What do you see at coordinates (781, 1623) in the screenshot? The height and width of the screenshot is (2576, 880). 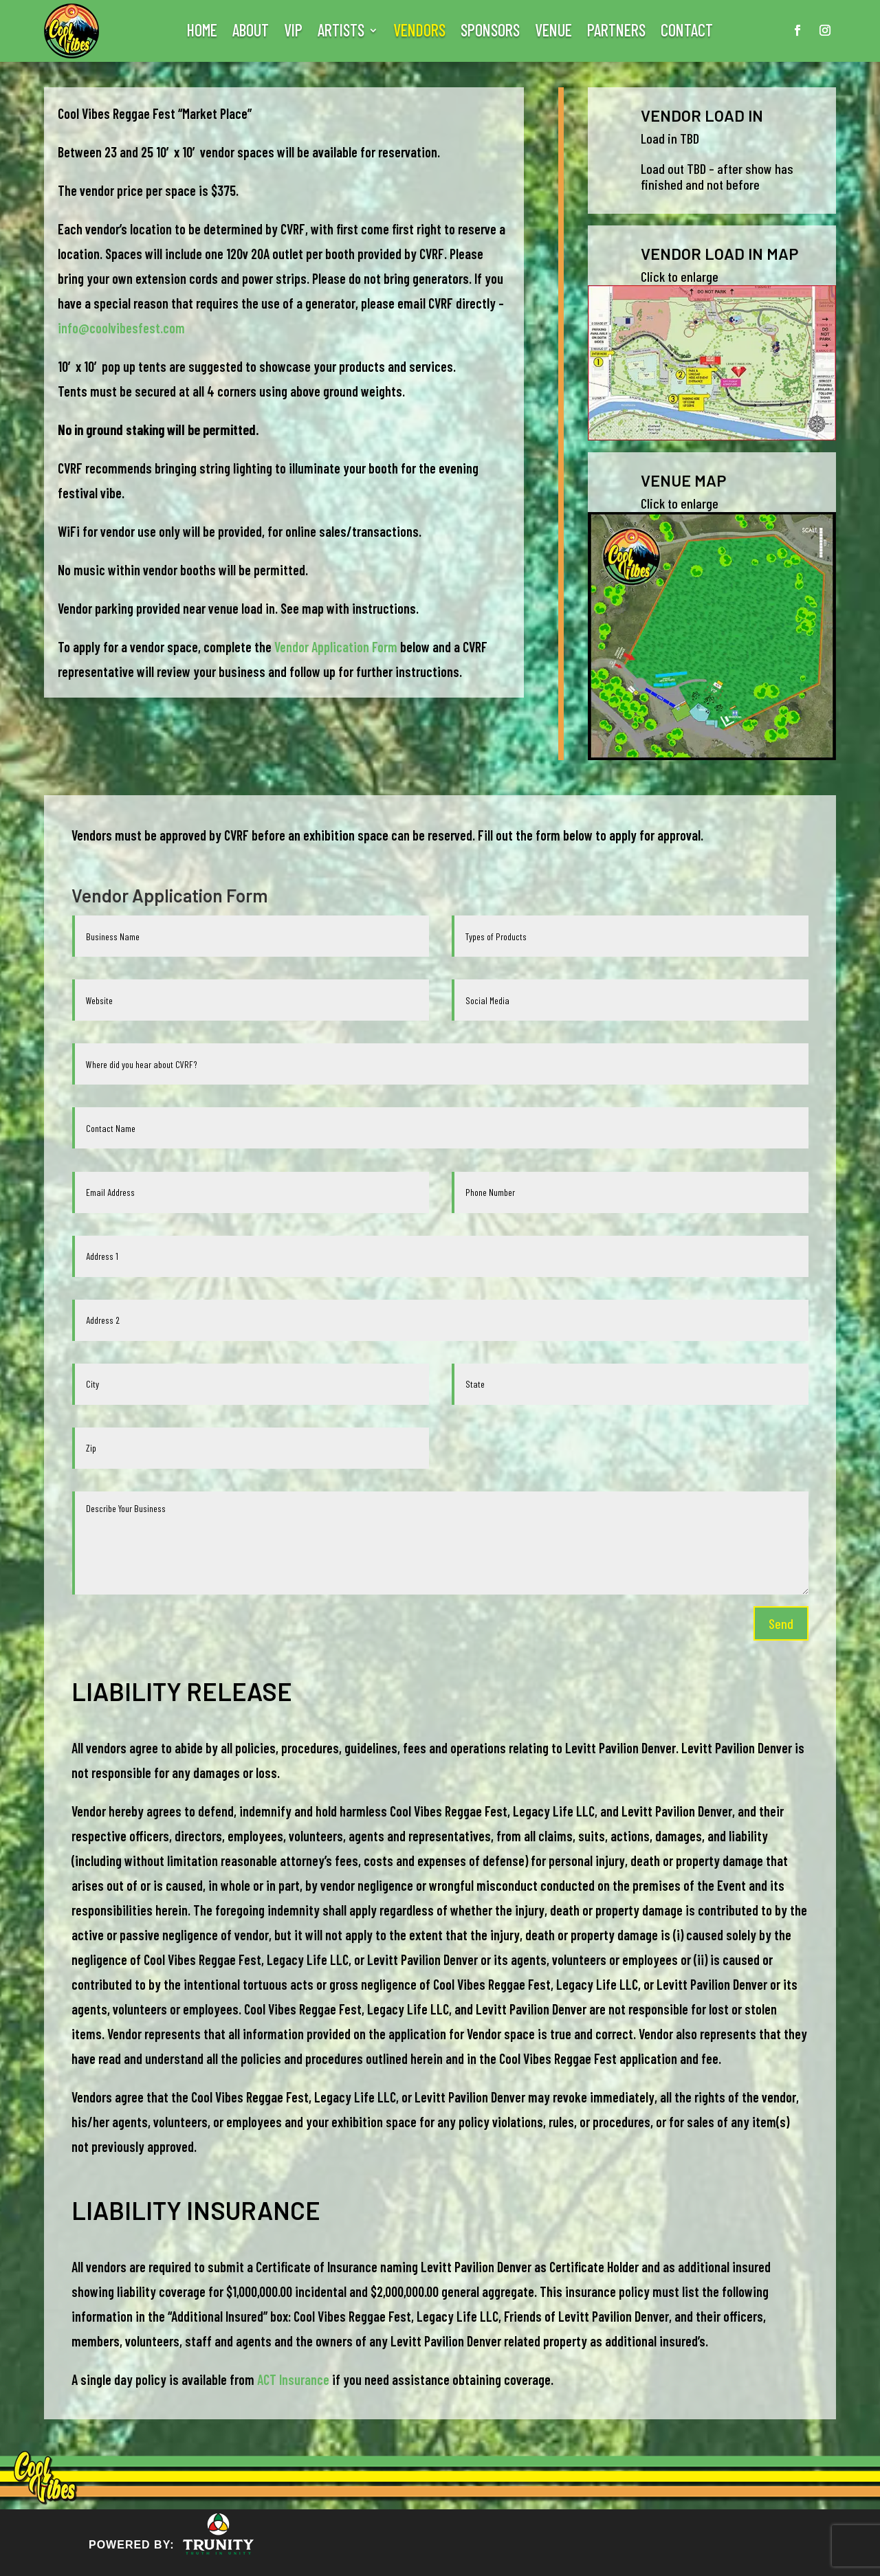 I see `Send` at bounding box center [781, 1623].